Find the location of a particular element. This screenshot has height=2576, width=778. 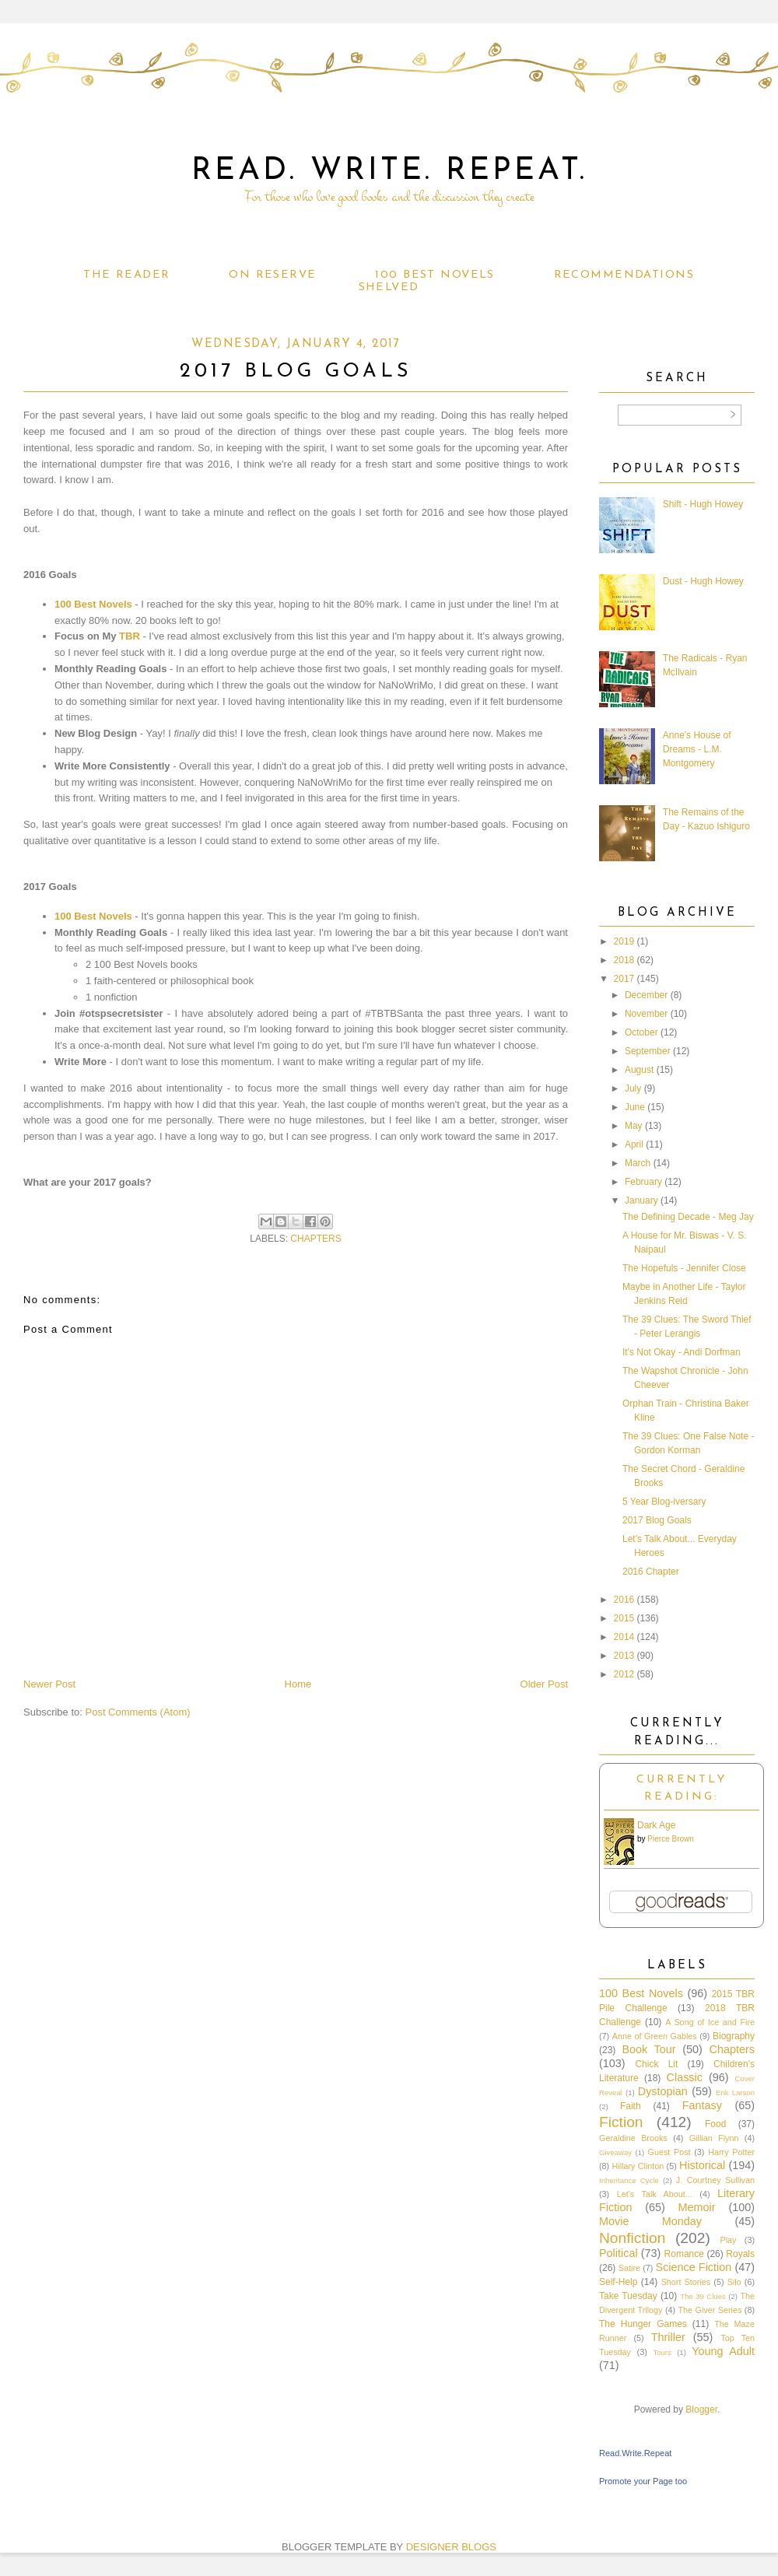

May is located at coordinates (634, 1125).